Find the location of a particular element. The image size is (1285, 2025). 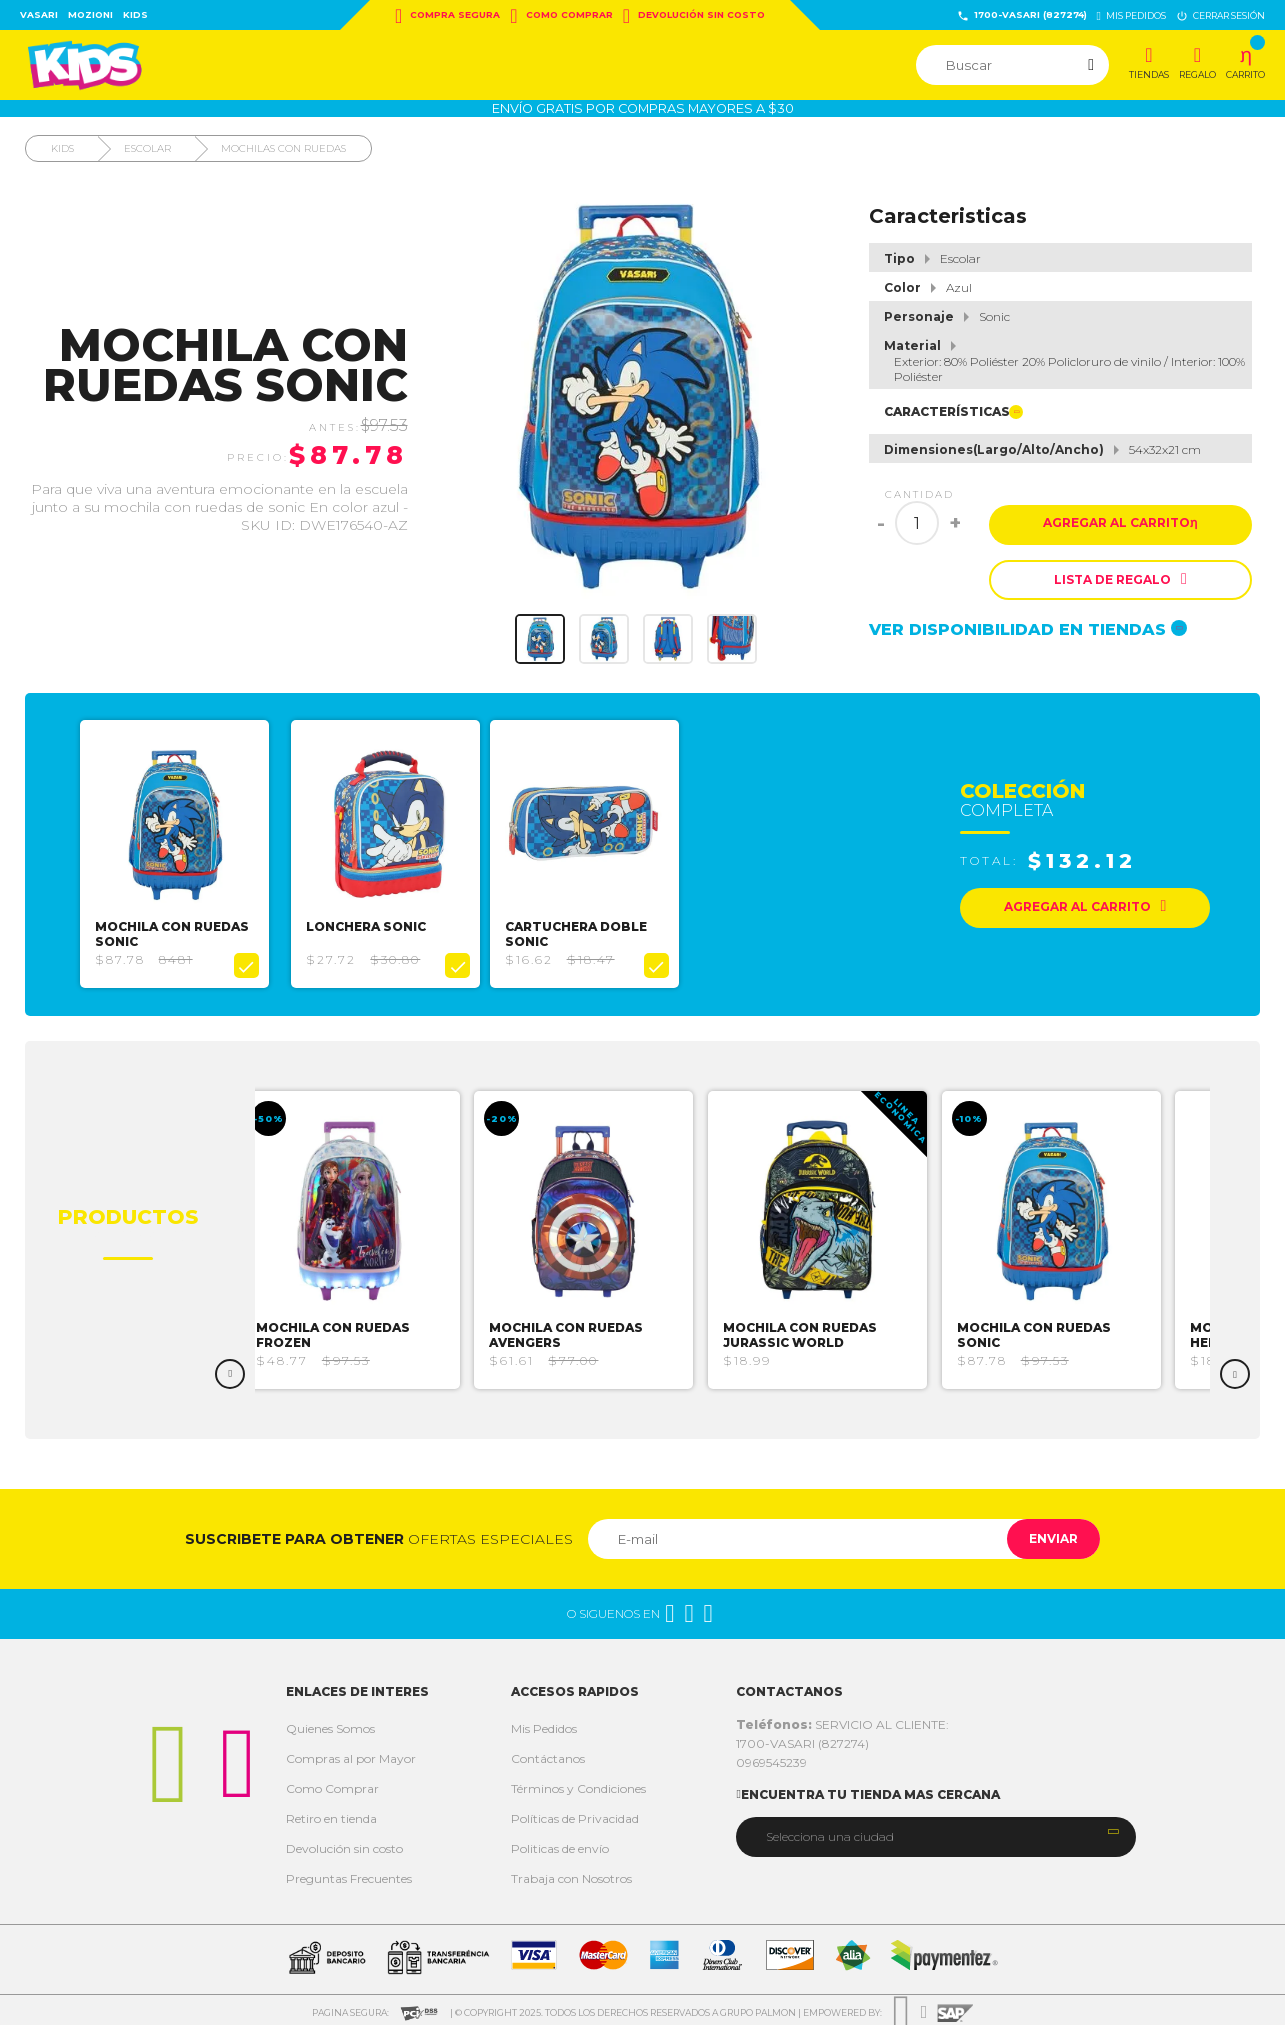

Retiro en tienda is located at coordinates (331, 1813).